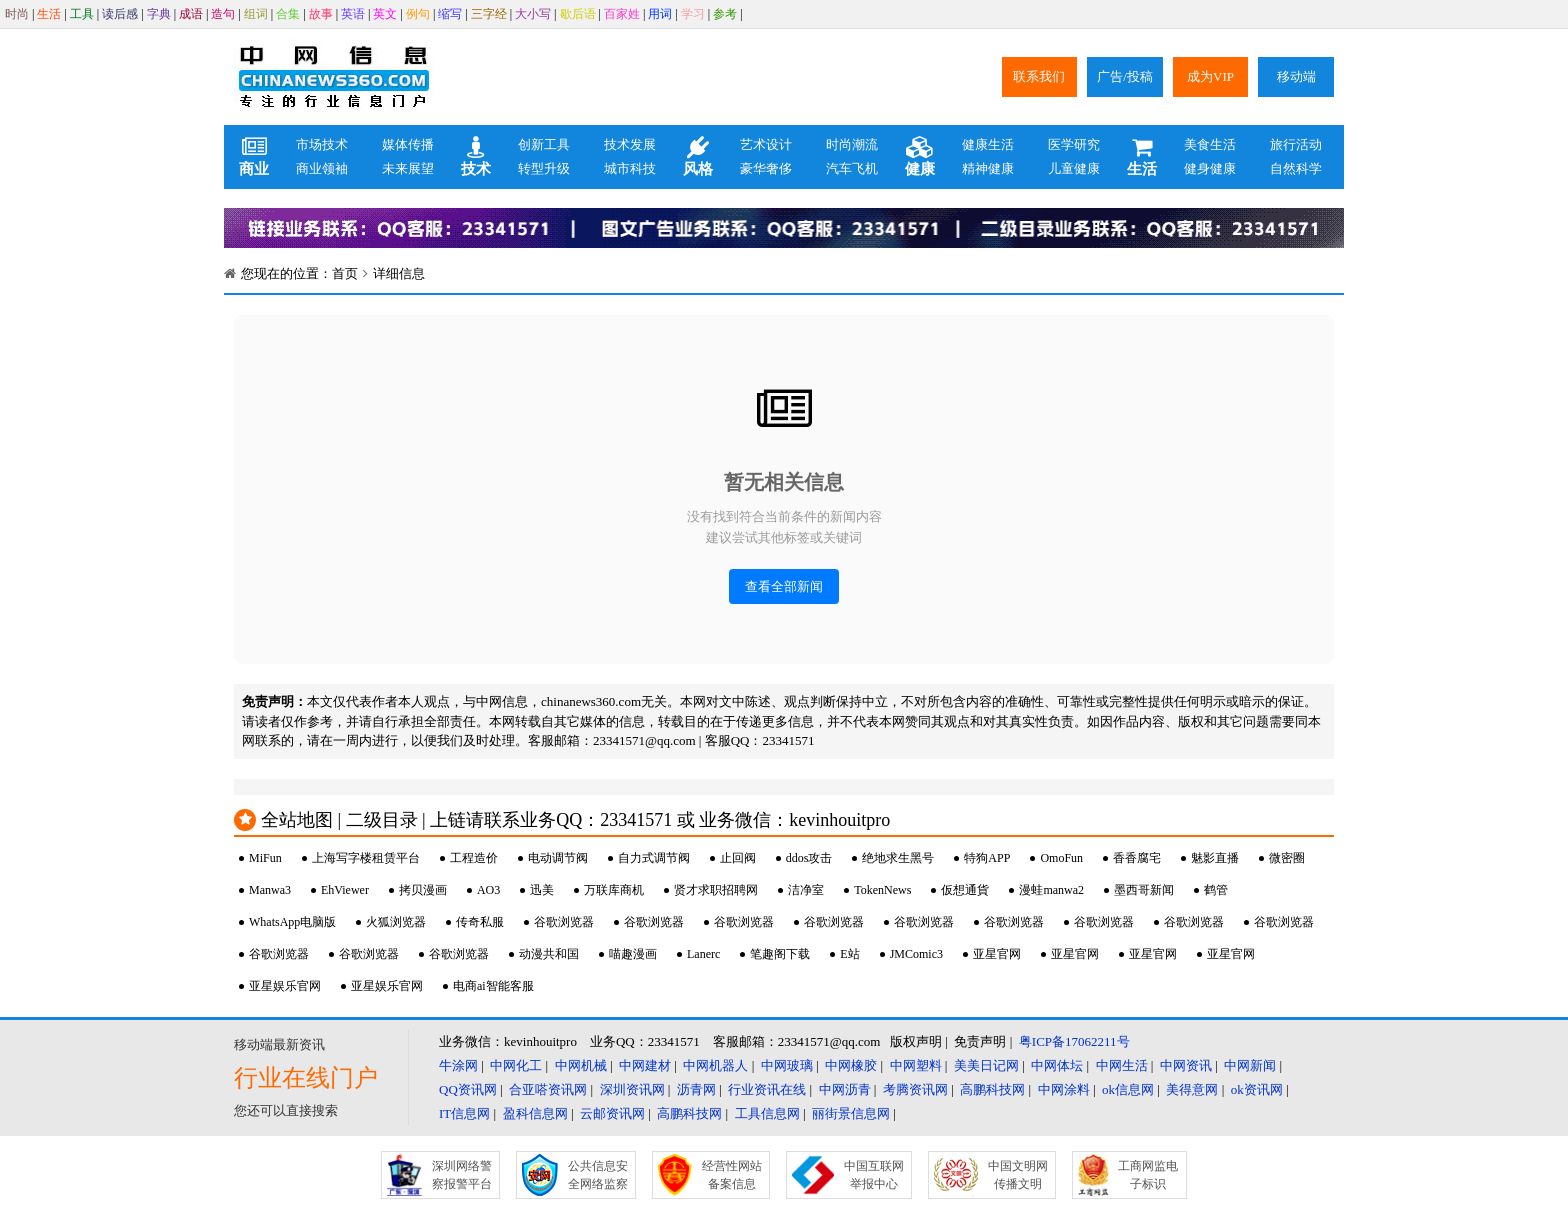 This screenshot has height=1214, width=1568. Describe the element at coordinates (533, 14) in the screenshot. I see `大小写` at that location.